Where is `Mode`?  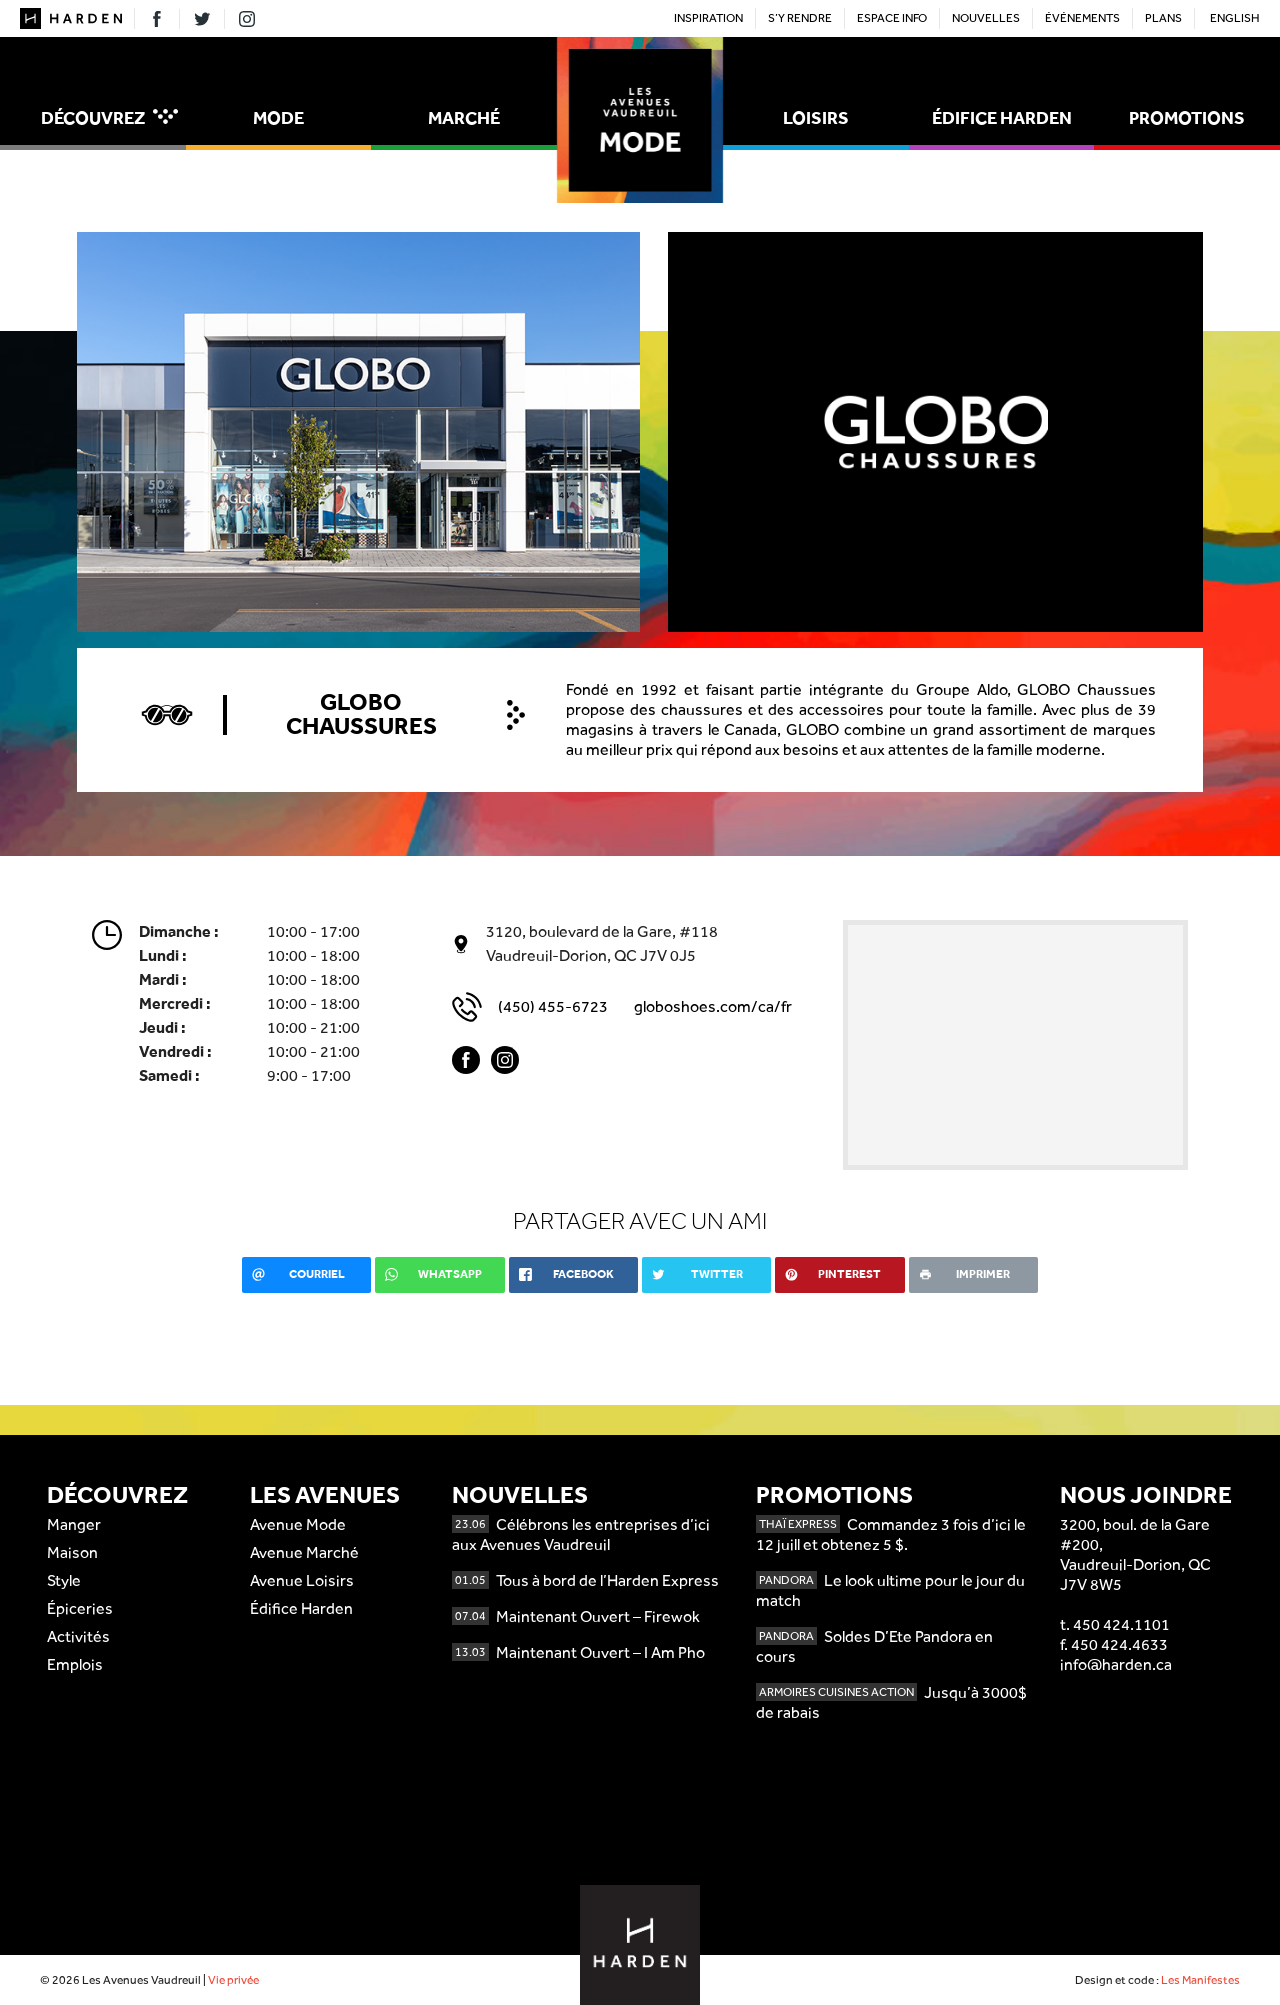
Mode is located at coordinates (278, 117).